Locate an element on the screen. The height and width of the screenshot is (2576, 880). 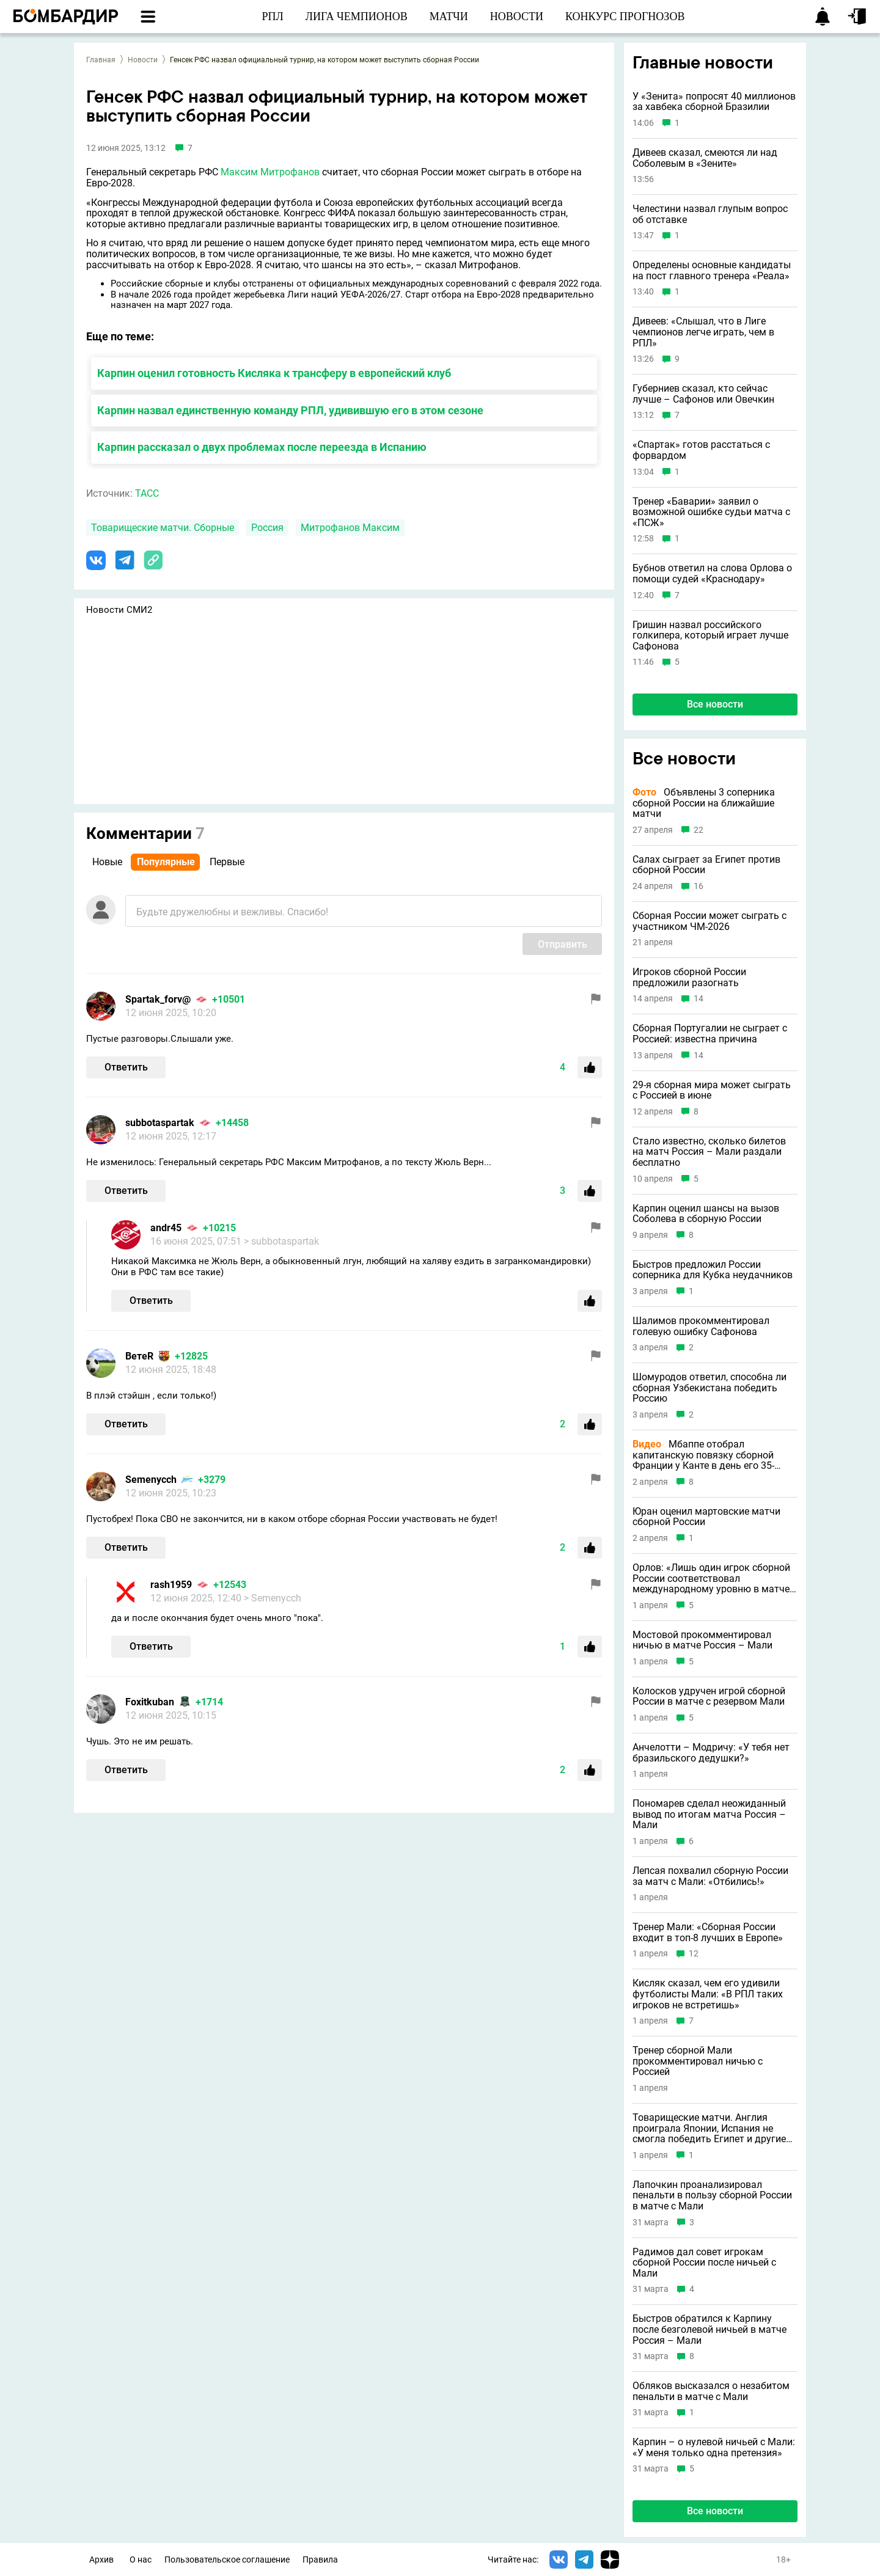
Все новости is located at coordinates (715, 704).